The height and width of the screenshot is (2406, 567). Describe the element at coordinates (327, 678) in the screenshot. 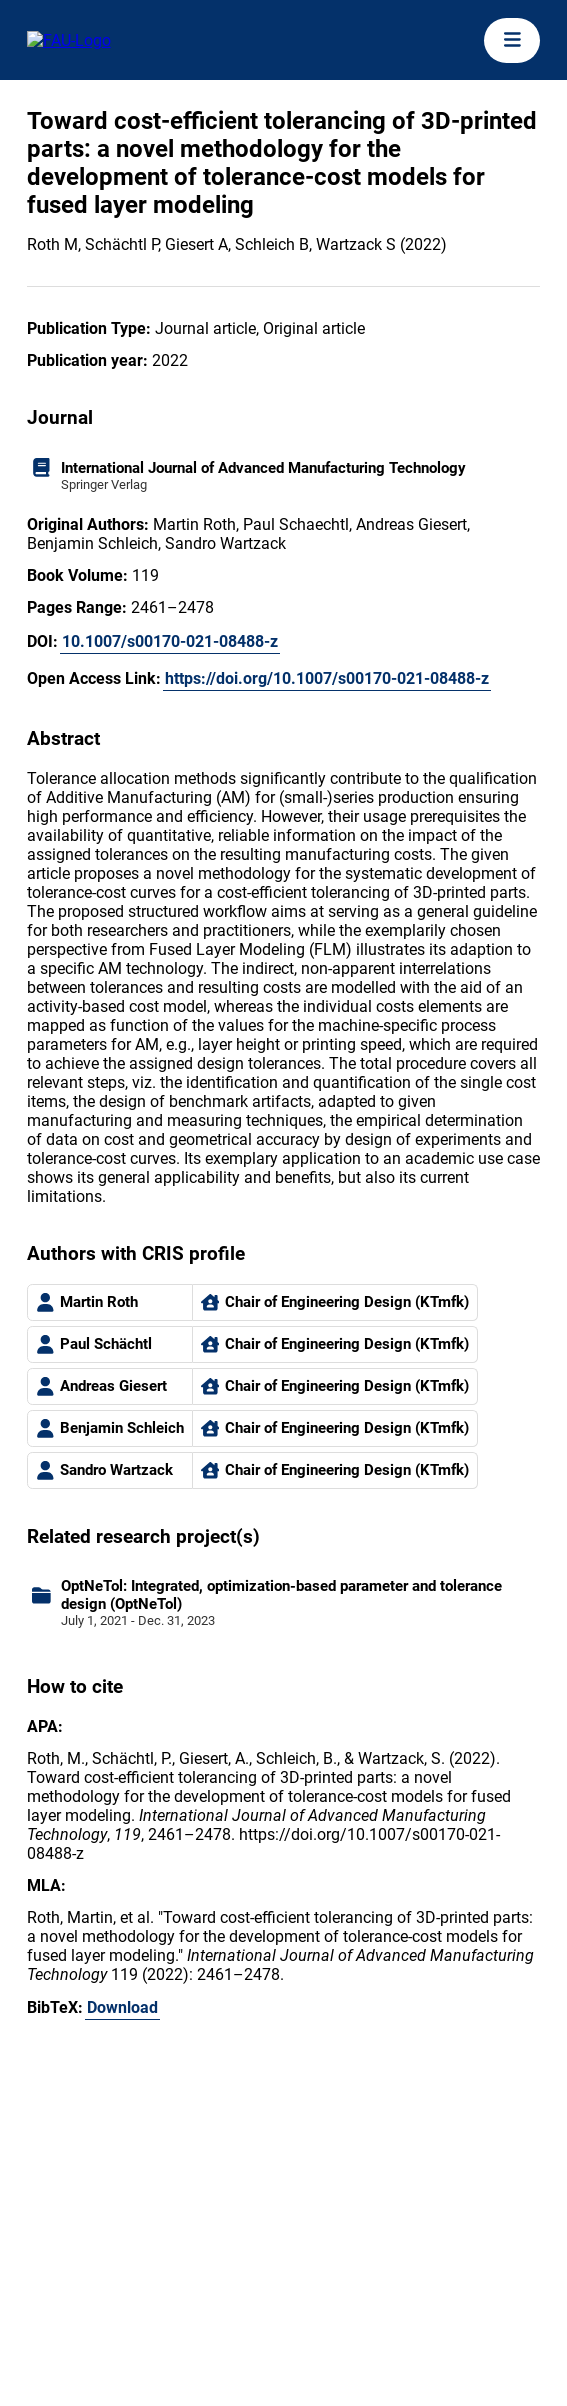

I see `https://doi.org/10.1007/s00170-021-08488-z` at that location.